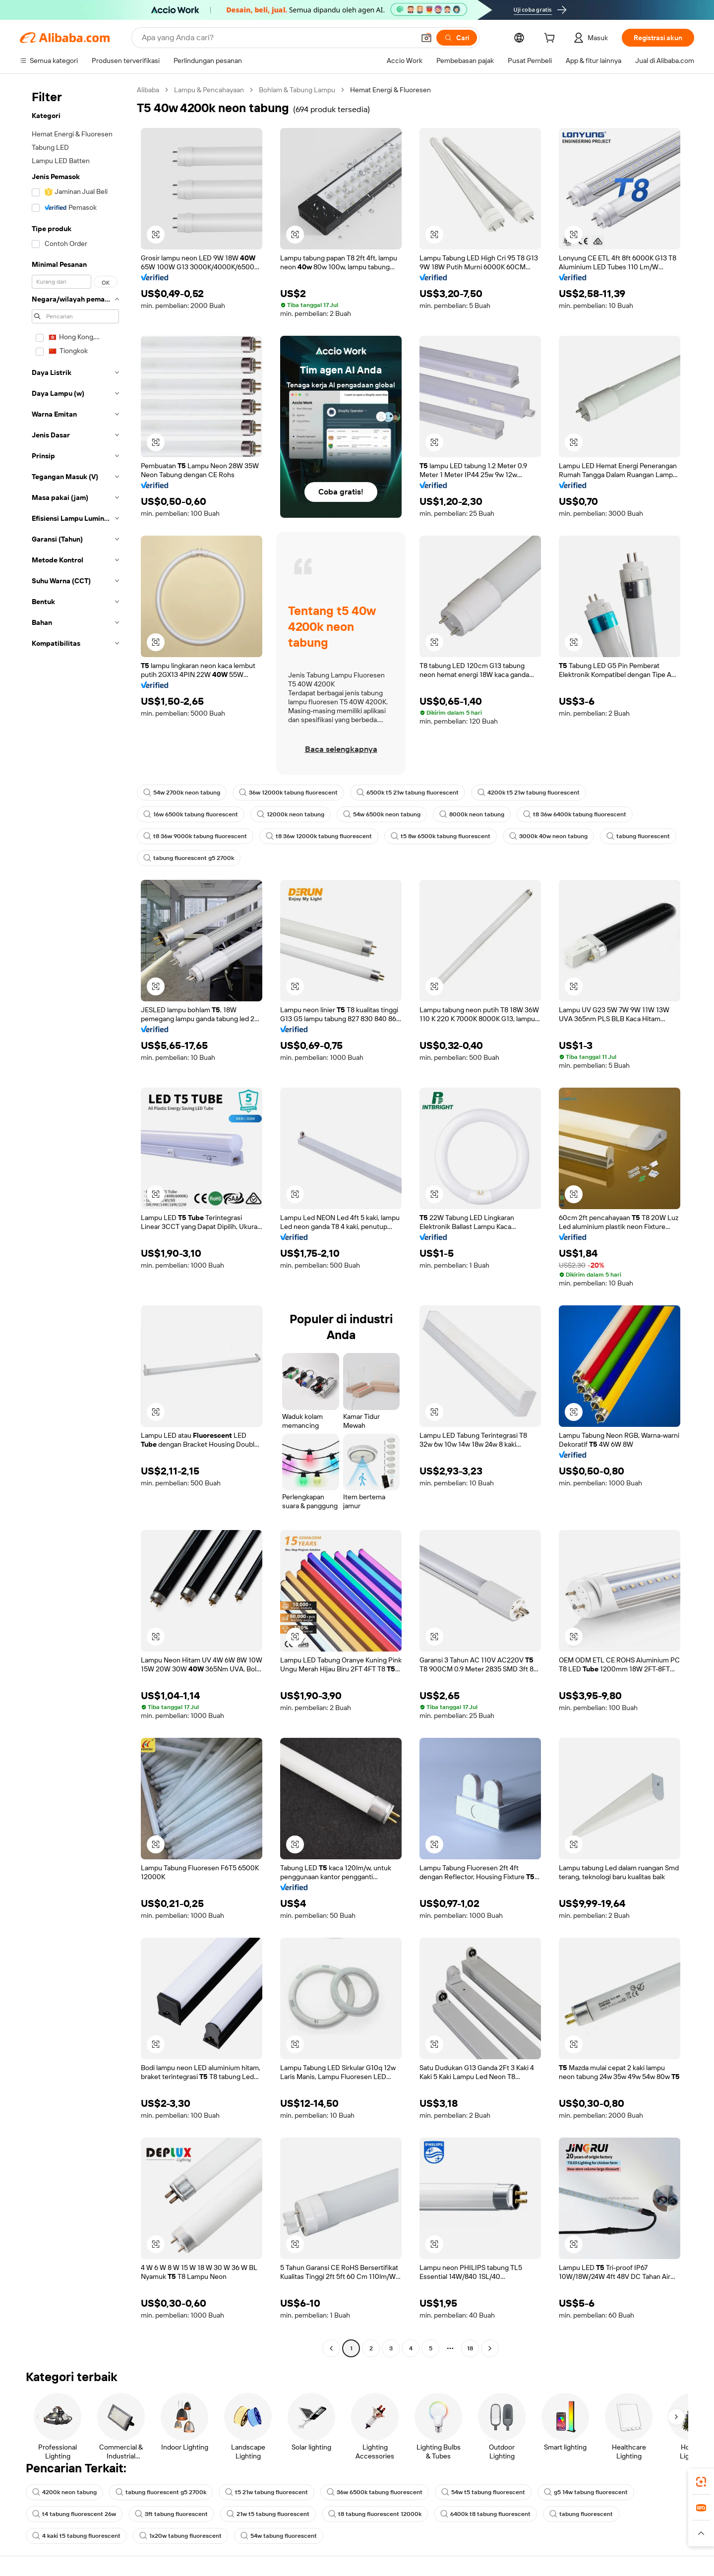 The width and height of the screenshot is (714, 2576). What do you see at coordinates (471, 814) in the screenshot?
I see `8000k neon tabung` at bounding box center [471, 814].